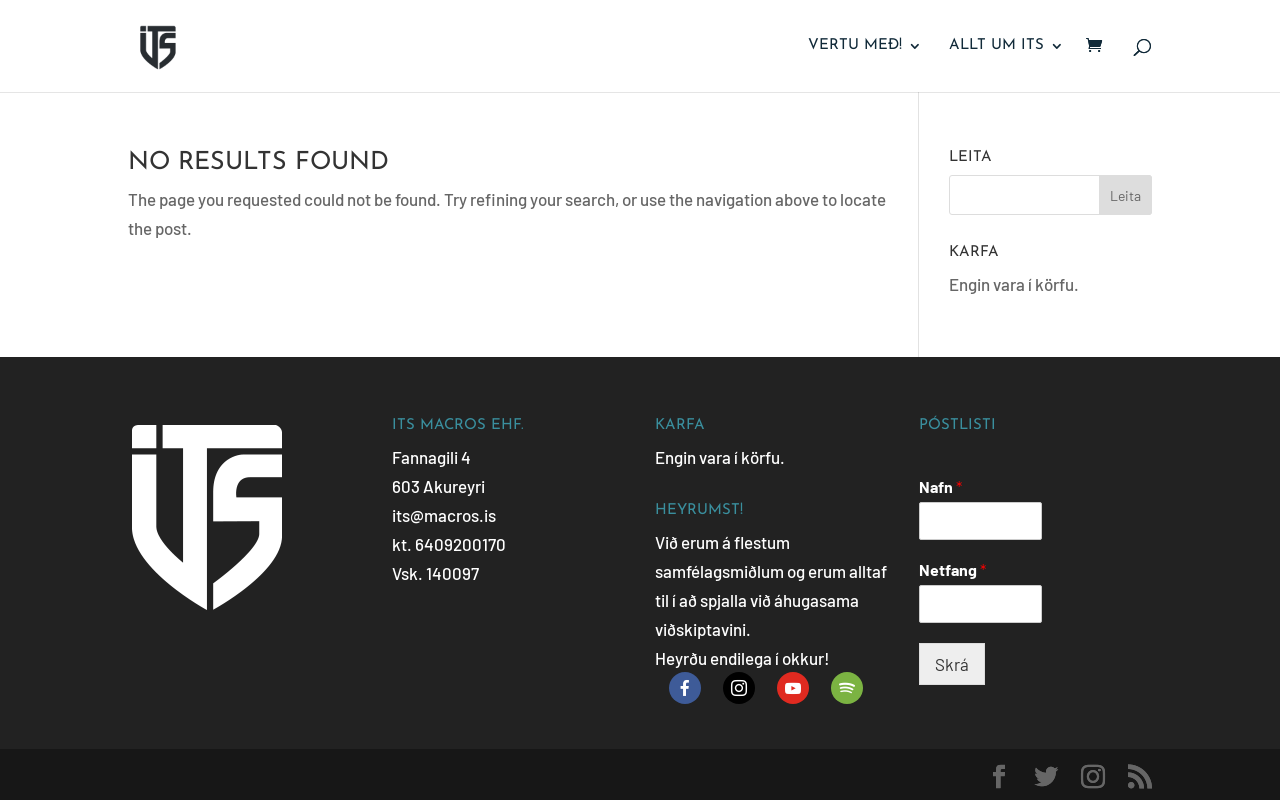 This screenshot has height=800, width=1280. Describe the element at coordinates (952, 664) in the screenshot. I see `Skrá` at that location.